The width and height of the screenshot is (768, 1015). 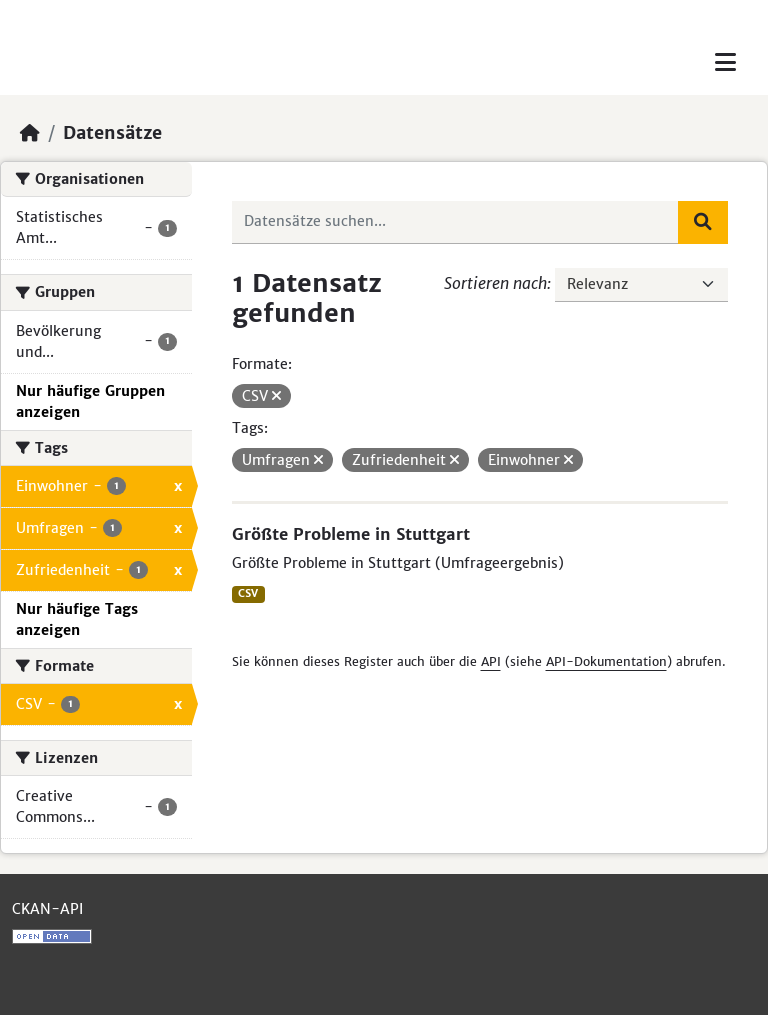 What do you see at coordinates (491, 661) in the screenshot?
I see `API` at bounding box center [491, 661].